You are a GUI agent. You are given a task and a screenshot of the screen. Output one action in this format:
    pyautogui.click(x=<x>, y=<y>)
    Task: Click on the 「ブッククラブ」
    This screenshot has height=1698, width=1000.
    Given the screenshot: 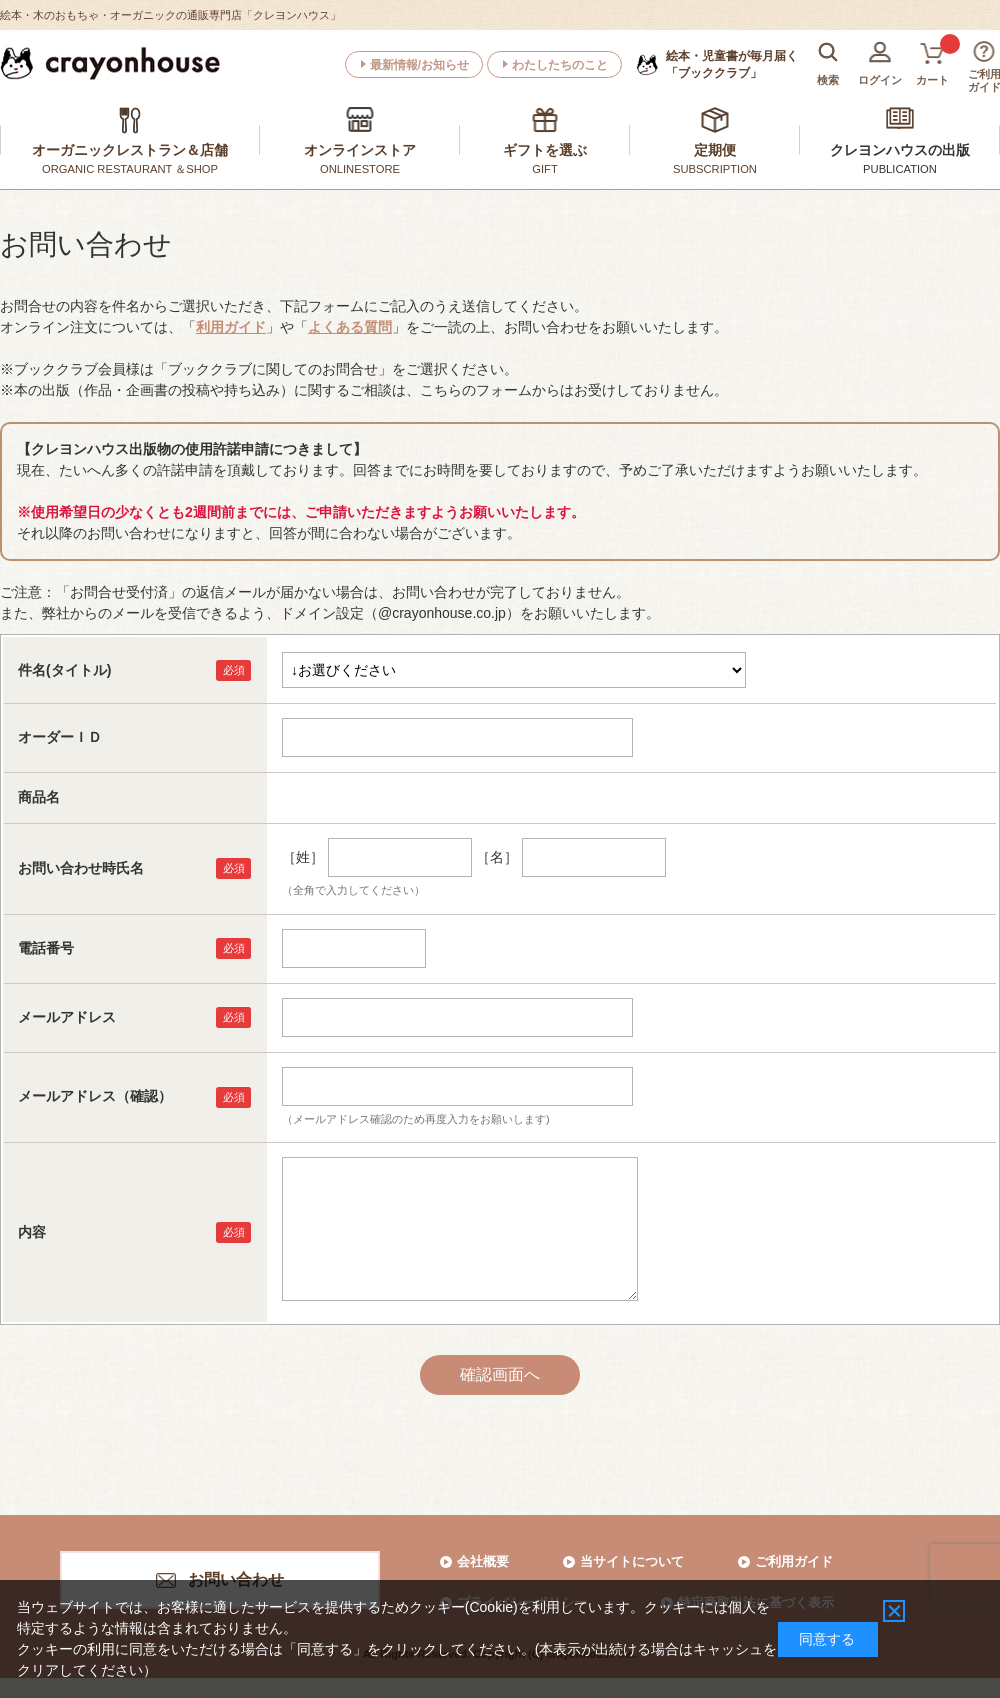 What is the action you would take?
    pyautogui.click(x=732, y=64)
    